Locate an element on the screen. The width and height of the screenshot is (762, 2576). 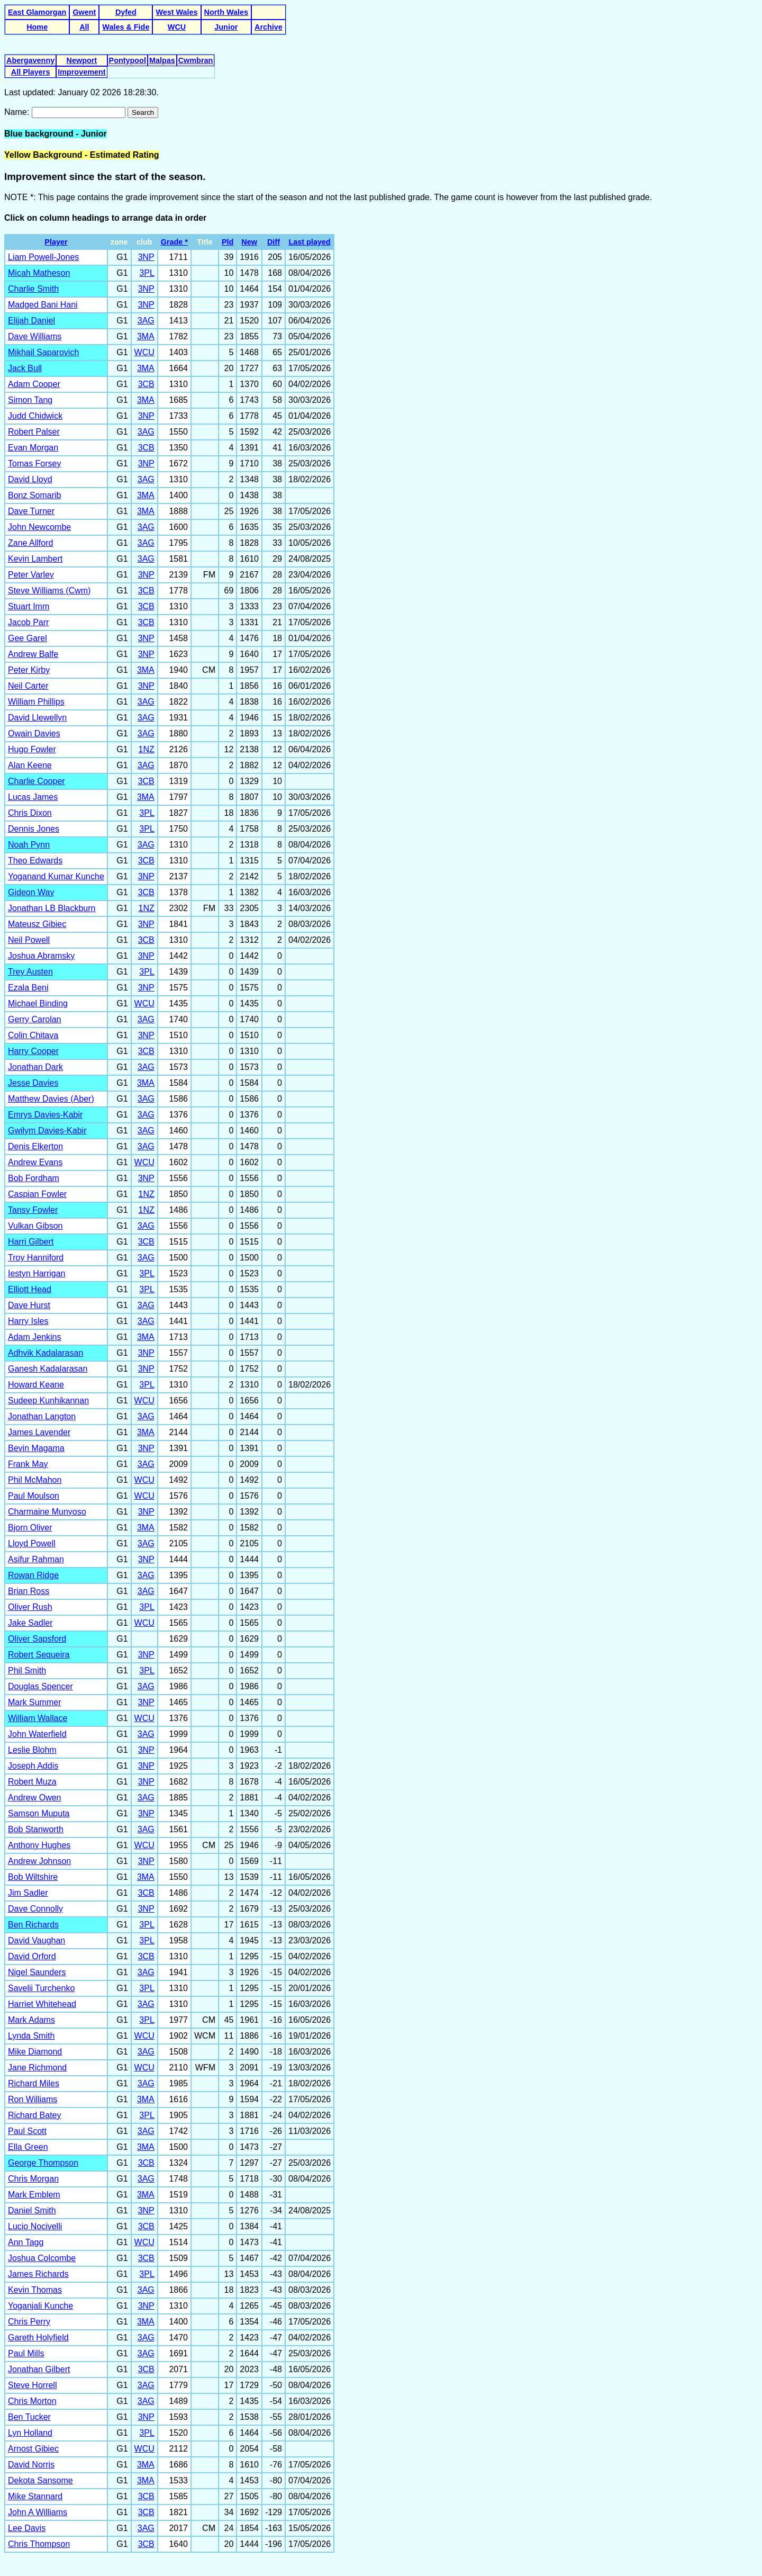
Improvement is located at coordinates (81, 72).